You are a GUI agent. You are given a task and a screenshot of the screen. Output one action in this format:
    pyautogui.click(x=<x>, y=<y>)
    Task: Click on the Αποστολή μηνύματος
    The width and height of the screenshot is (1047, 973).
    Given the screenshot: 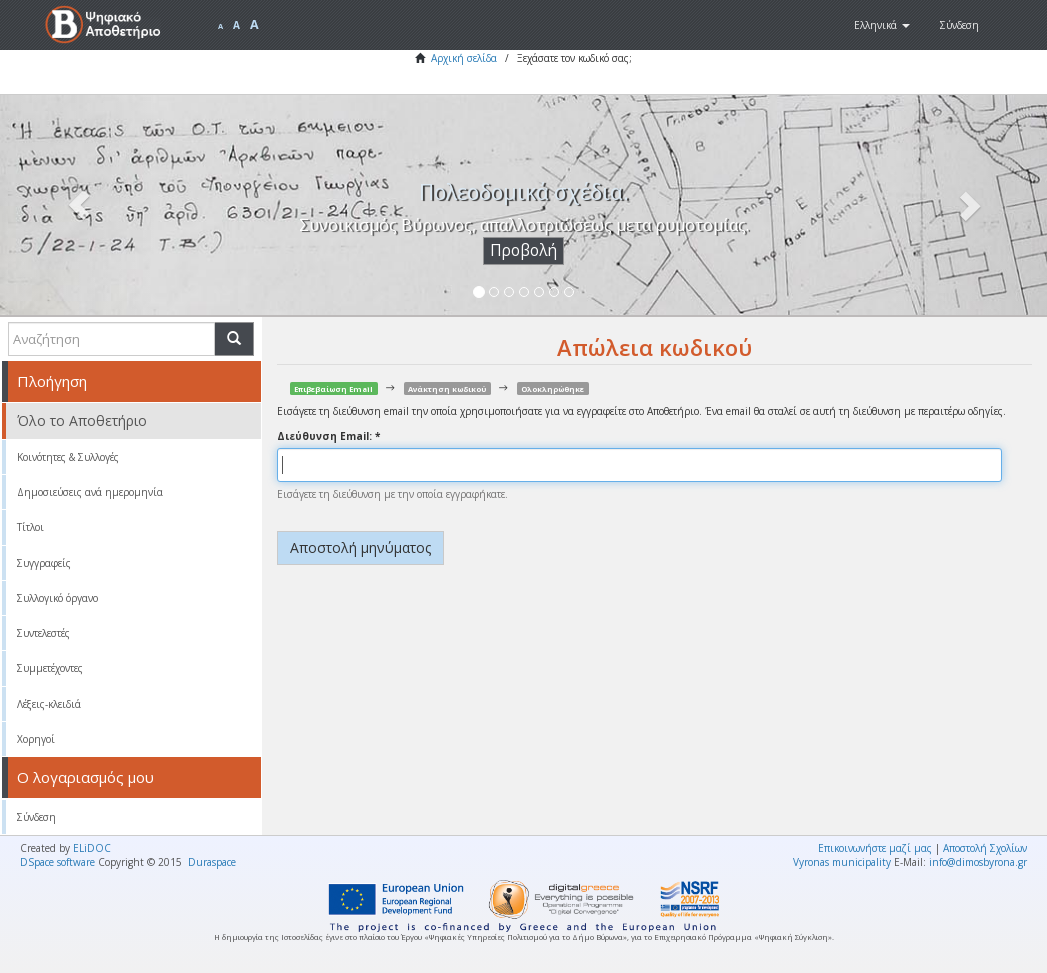 What is the action you would take?
    pyautogui.click(x=360, y=547)
    